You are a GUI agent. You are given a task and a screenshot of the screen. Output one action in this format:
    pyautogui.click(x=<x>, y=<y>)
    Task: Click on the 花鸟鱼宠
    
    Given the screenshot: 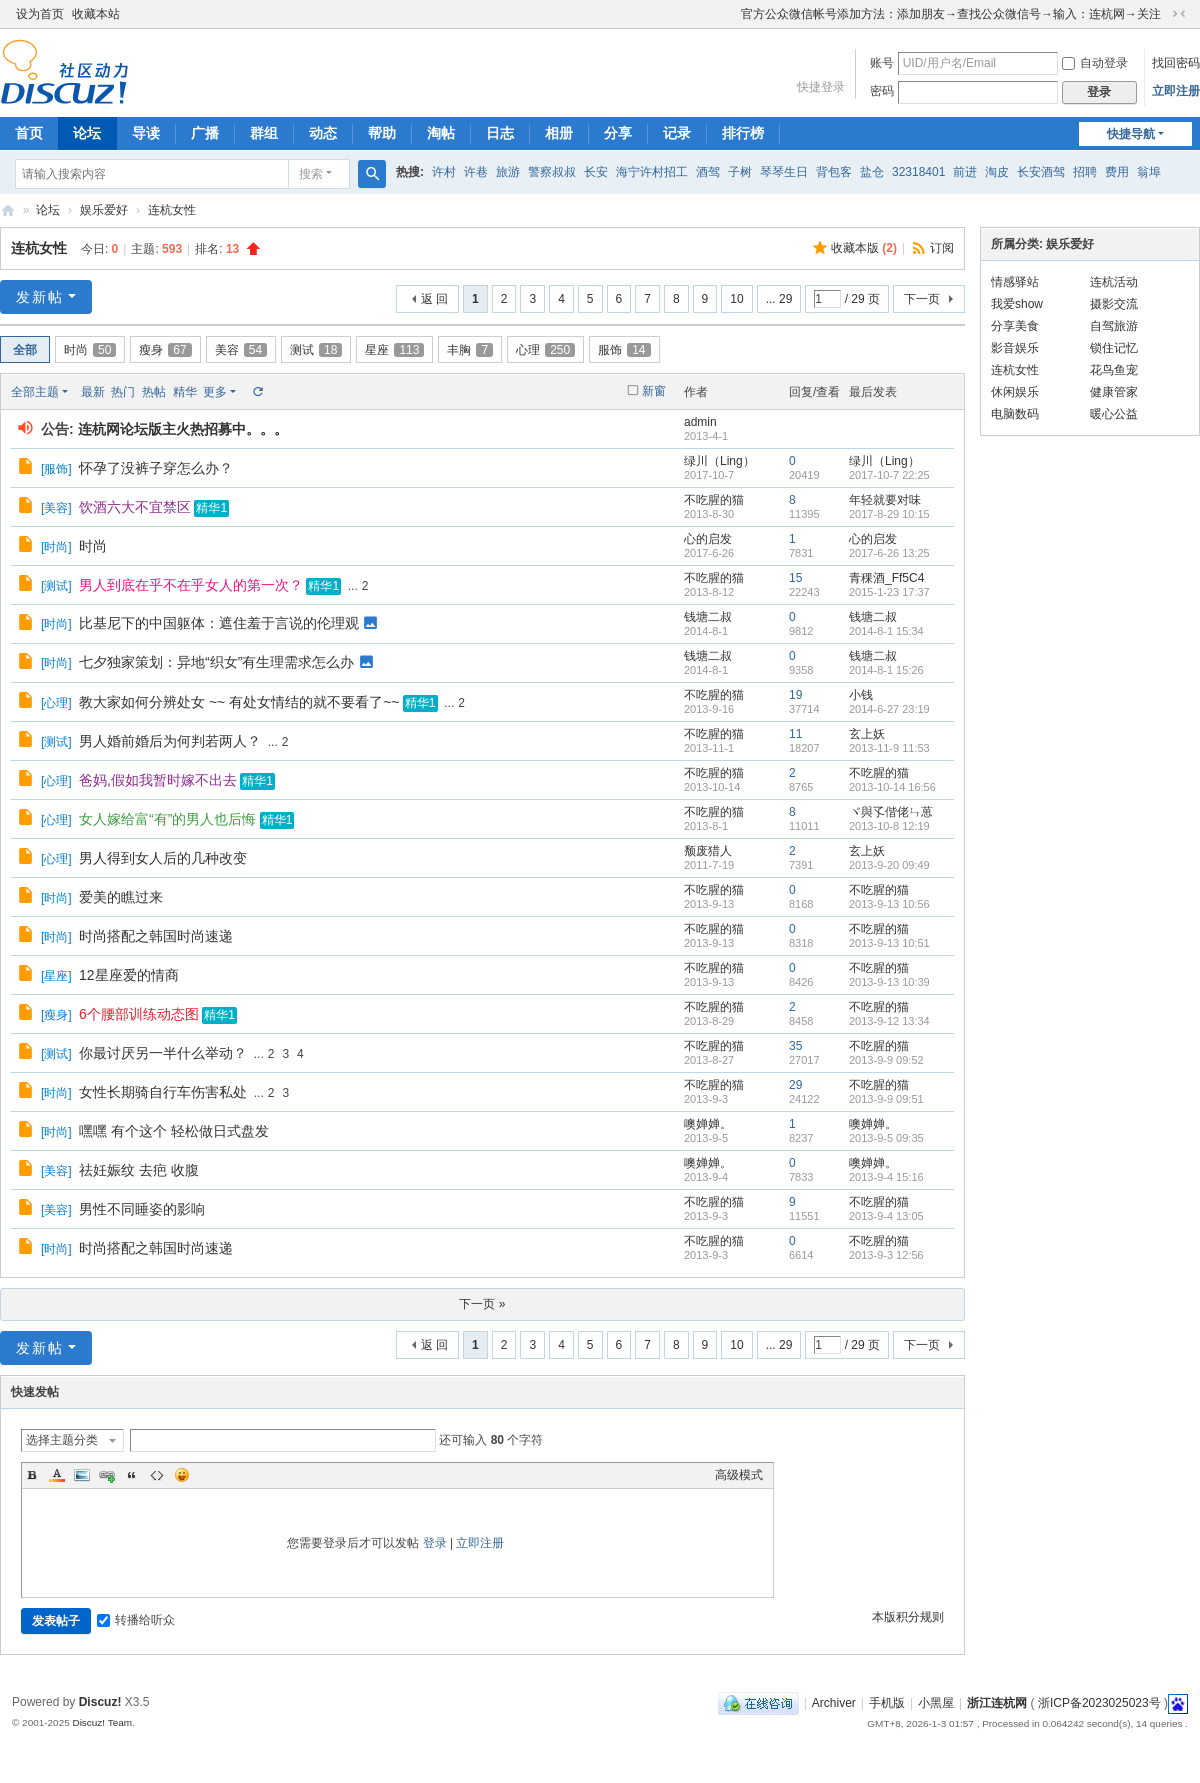 What is the action you would take?
    pyautogui.click(x=1114, y=370)
    